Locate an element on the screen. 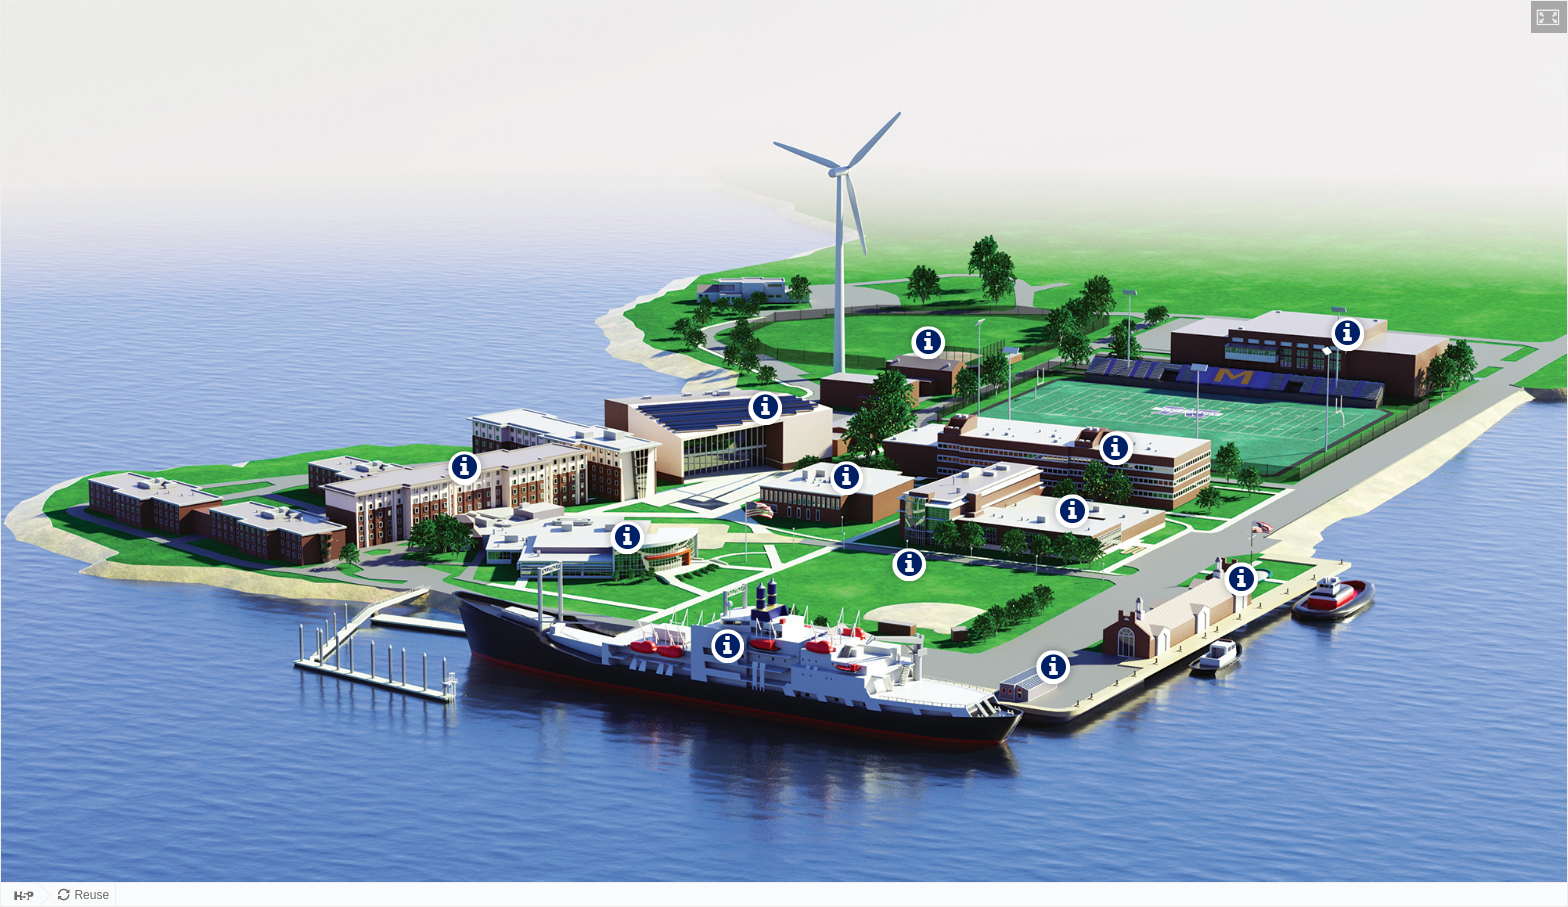 This screenshot has height=907, width=1568. [Visit H5P.org to check out more cool content.] is located at coordinates (20, 895).